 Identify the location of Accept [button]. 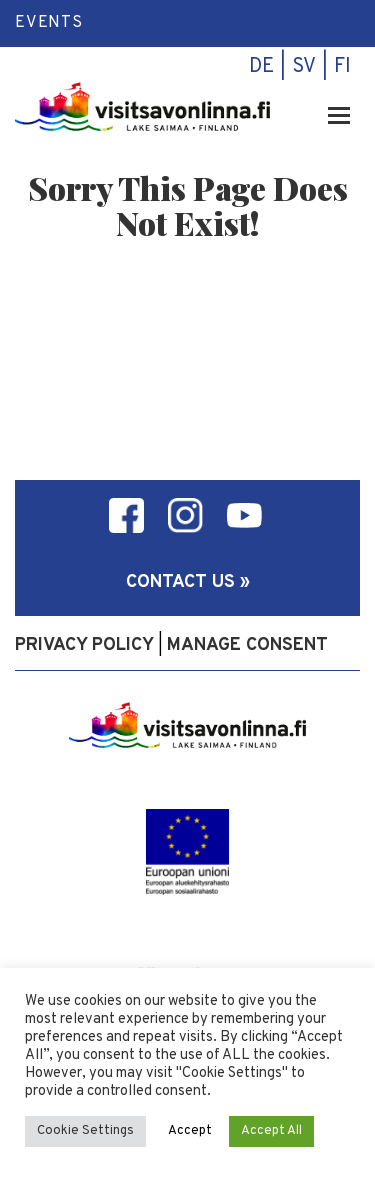
(190, 1131).